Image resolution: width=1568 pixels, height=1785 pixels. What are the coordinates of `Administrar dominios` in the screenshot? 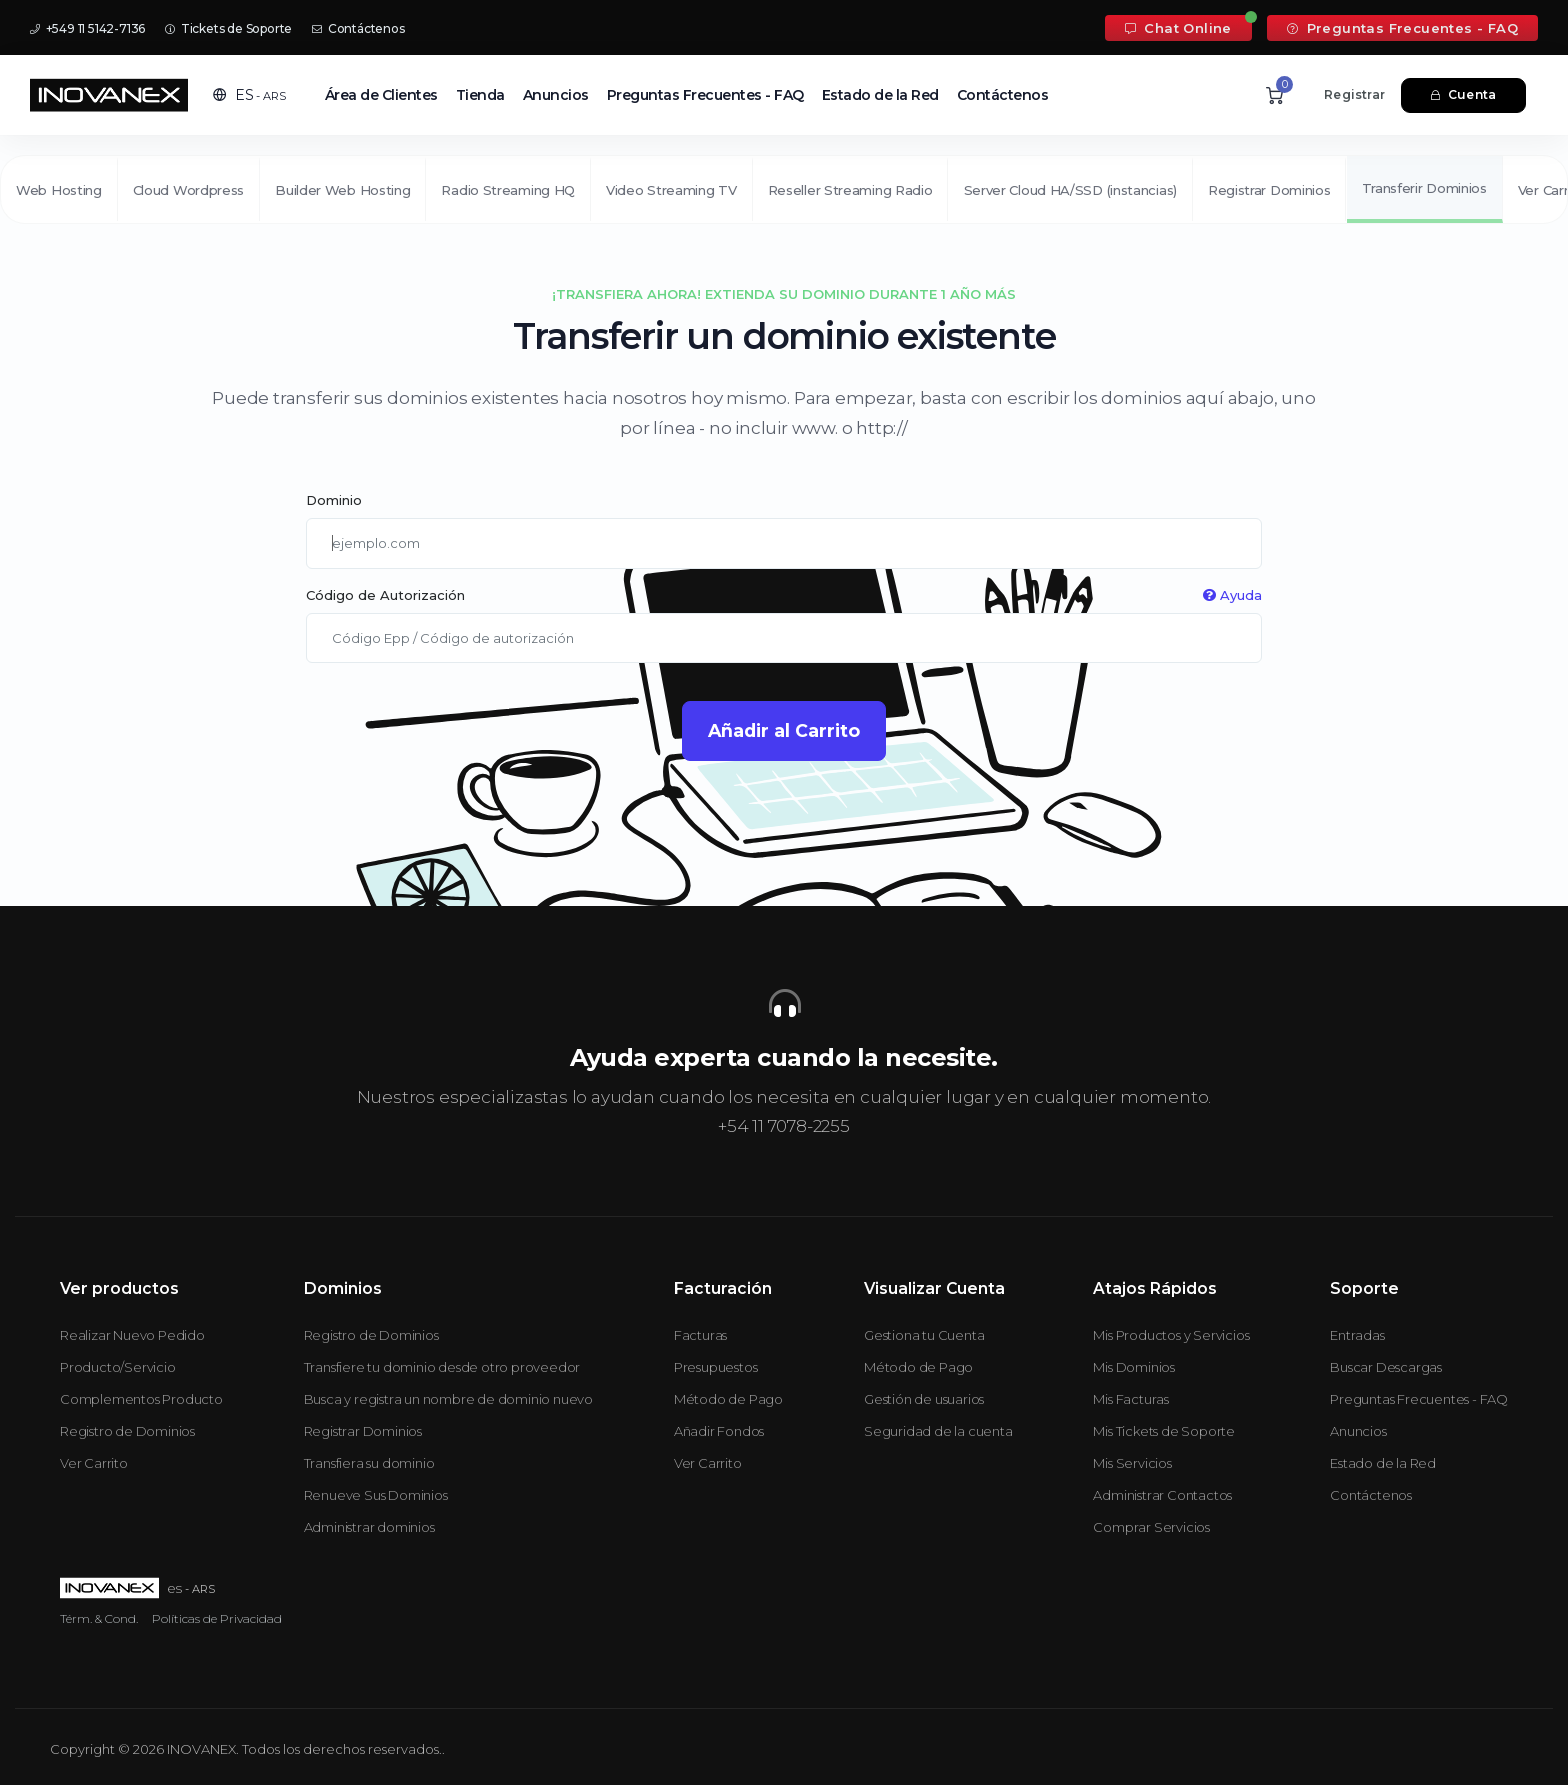 It's located at (369, 1527).